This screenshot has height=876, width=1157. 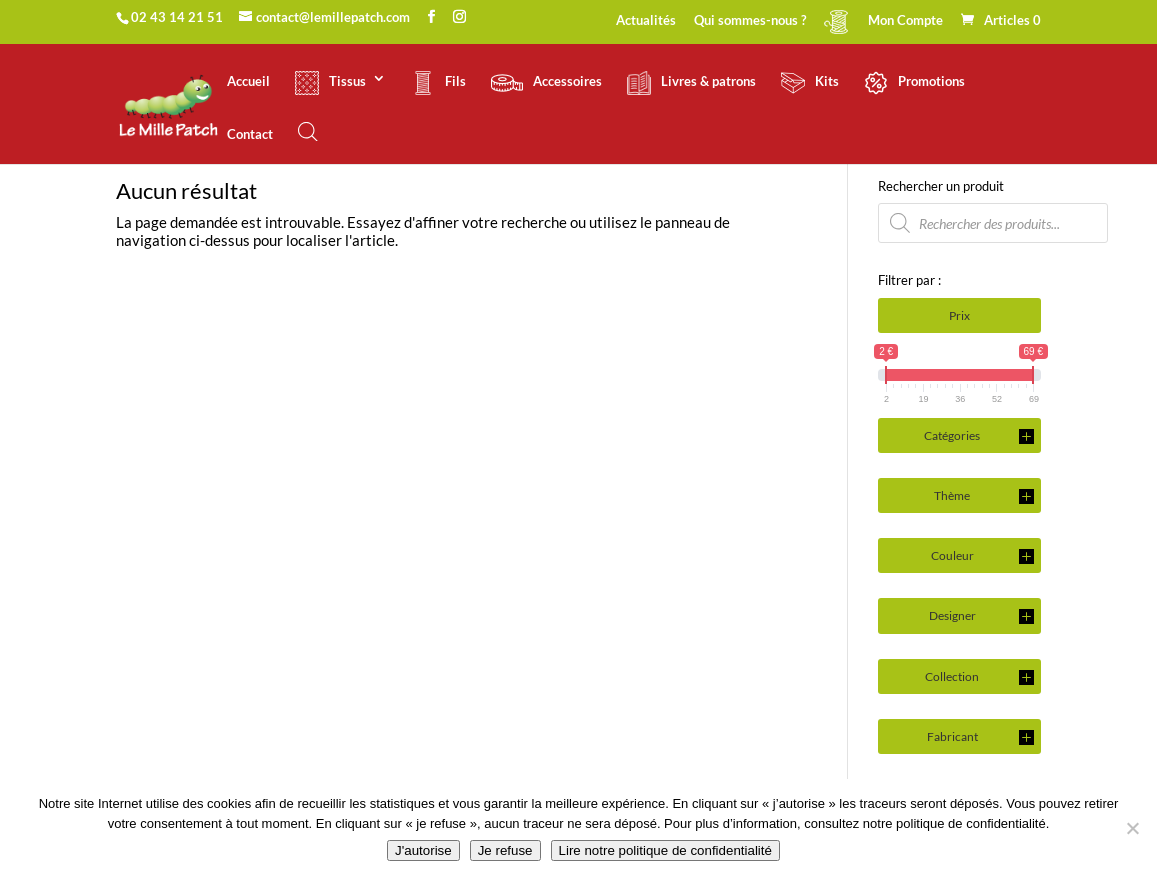 What do you see at coordinates (646, 21) in the screenshot?
I see `Actualités` at bounding box center [646, 21].